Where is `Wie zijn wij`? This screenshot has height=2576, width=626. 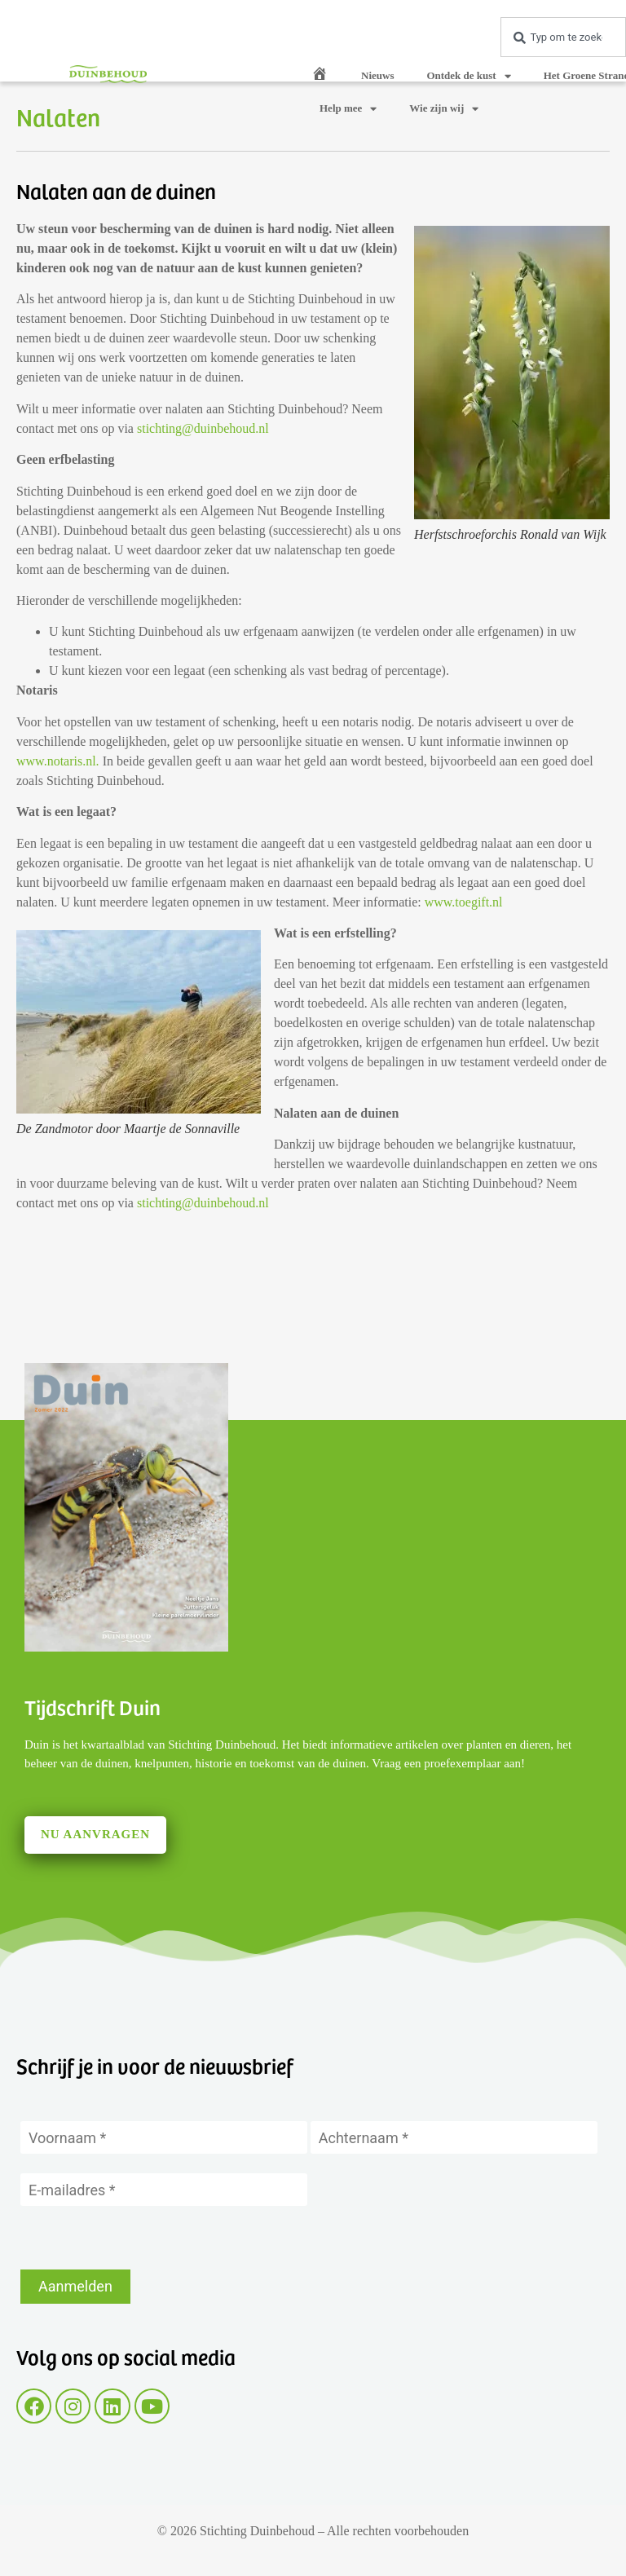
Wie zijn wij is located at coordinates (443, 108).